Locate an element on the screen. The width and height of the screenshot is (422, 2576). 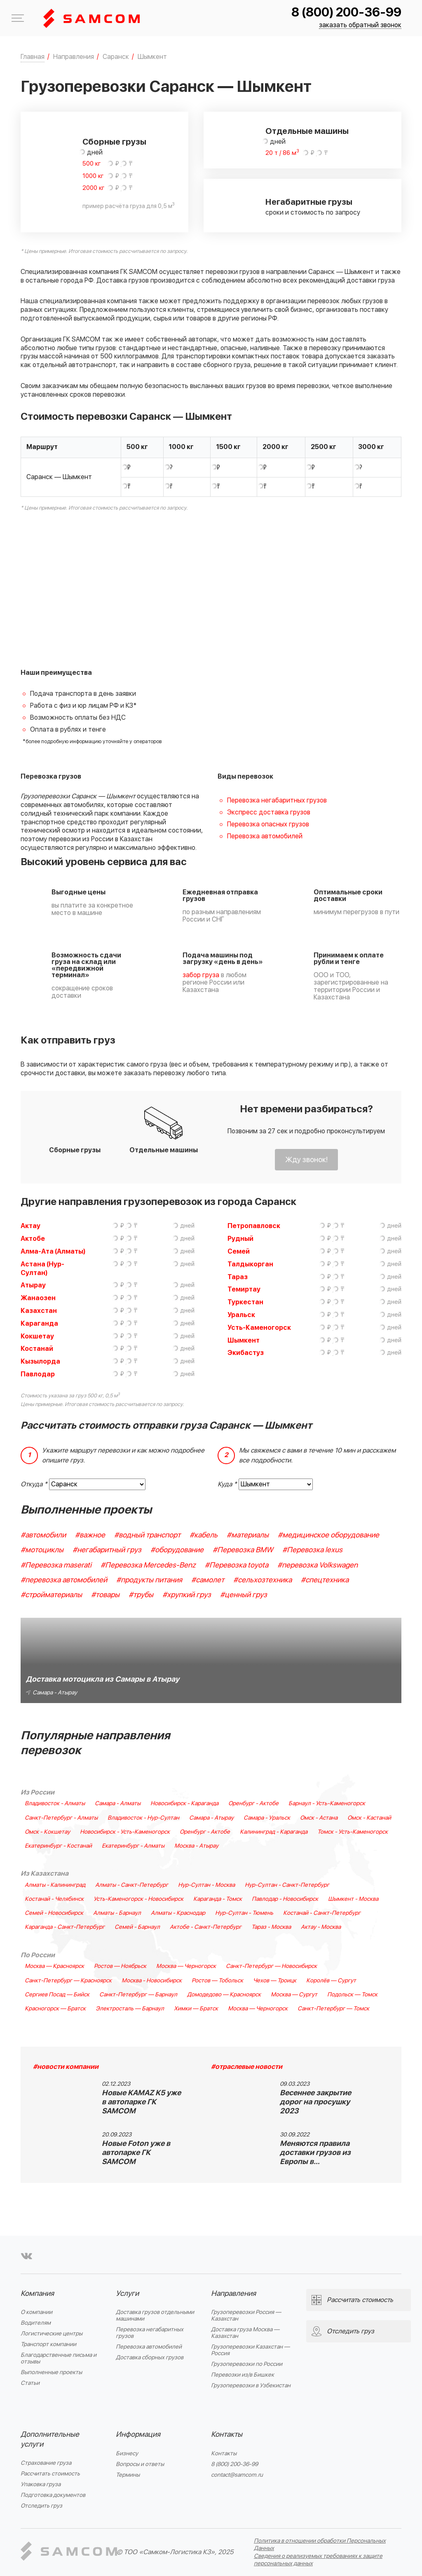
Актобе is located at coordinates (33, 1239).